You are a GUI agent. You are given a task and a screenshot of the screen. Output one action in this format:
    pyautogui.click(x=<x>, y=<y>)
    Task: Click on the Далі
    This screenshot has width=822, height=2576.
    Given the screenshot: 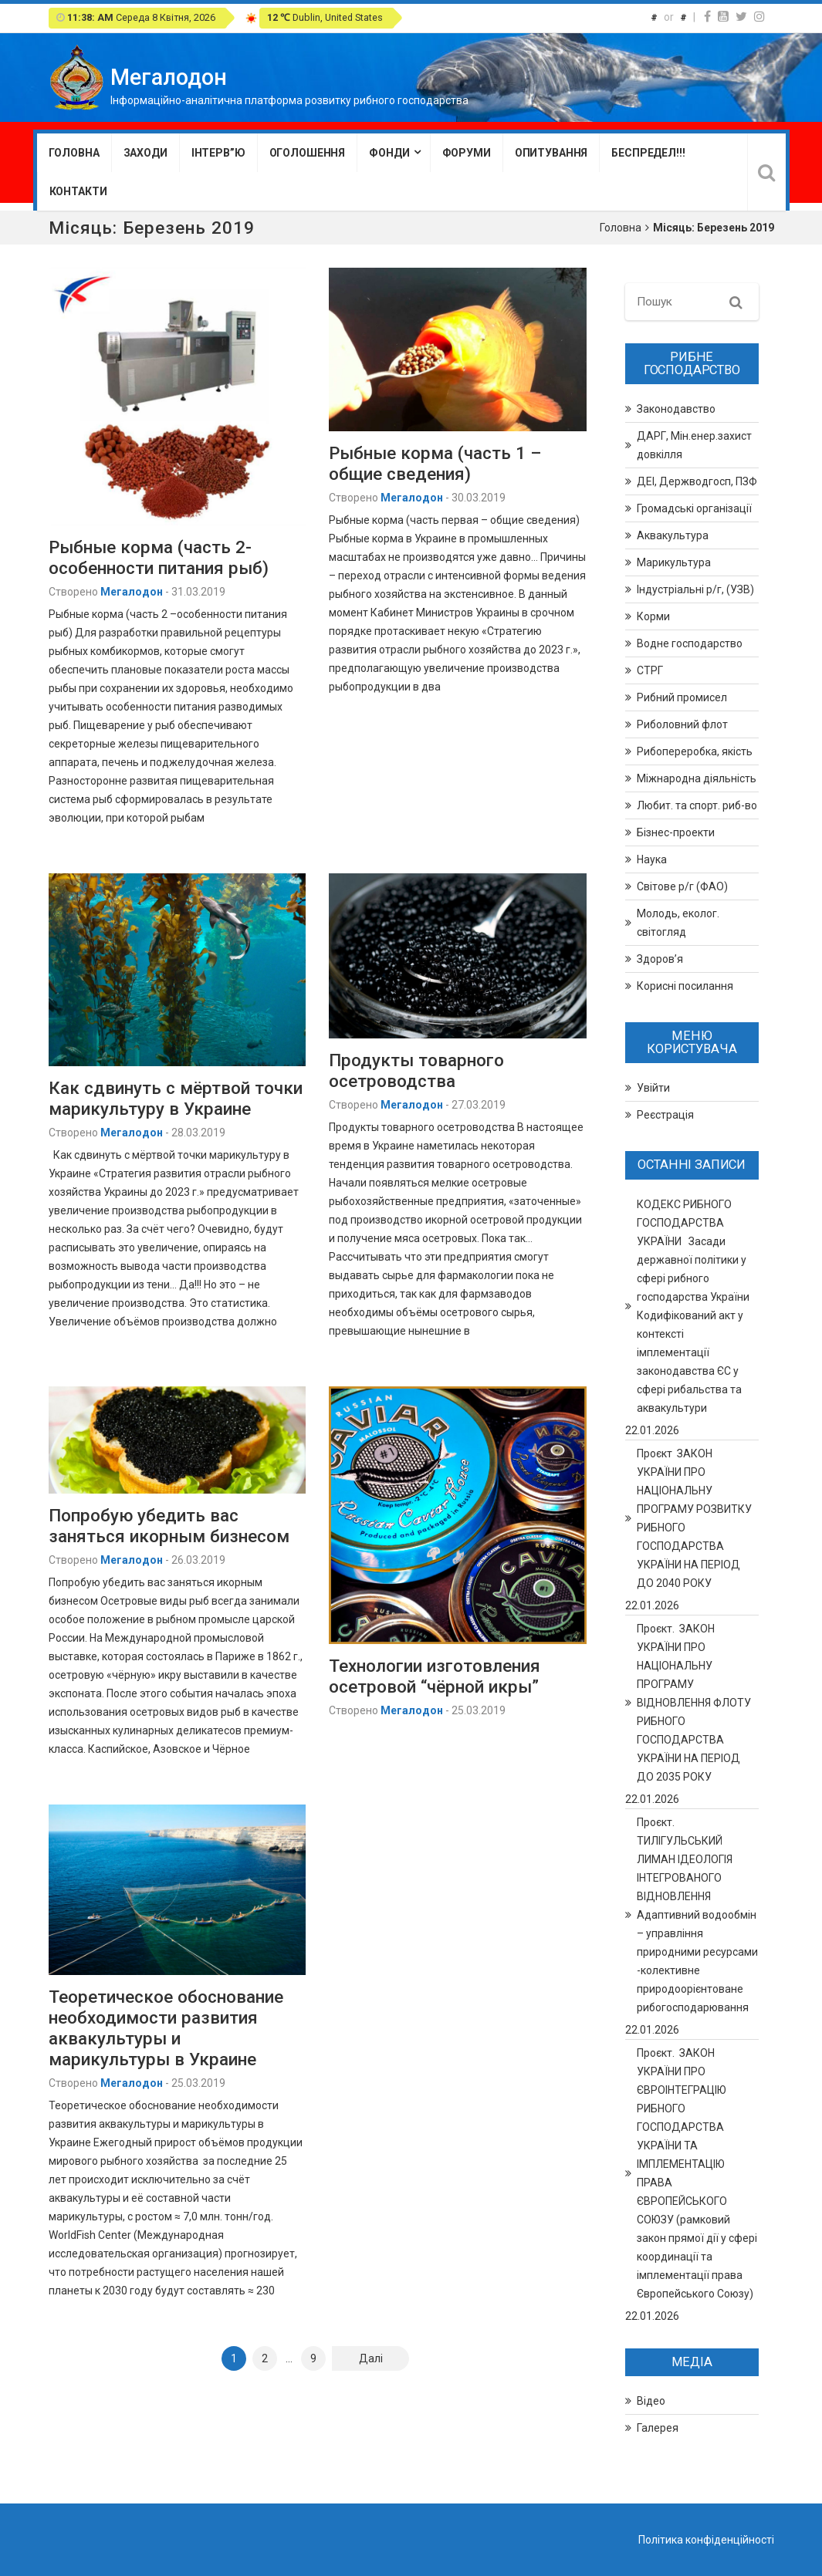 What is the action you would take?
    pyautogui.click(x=371, y=2358)
    